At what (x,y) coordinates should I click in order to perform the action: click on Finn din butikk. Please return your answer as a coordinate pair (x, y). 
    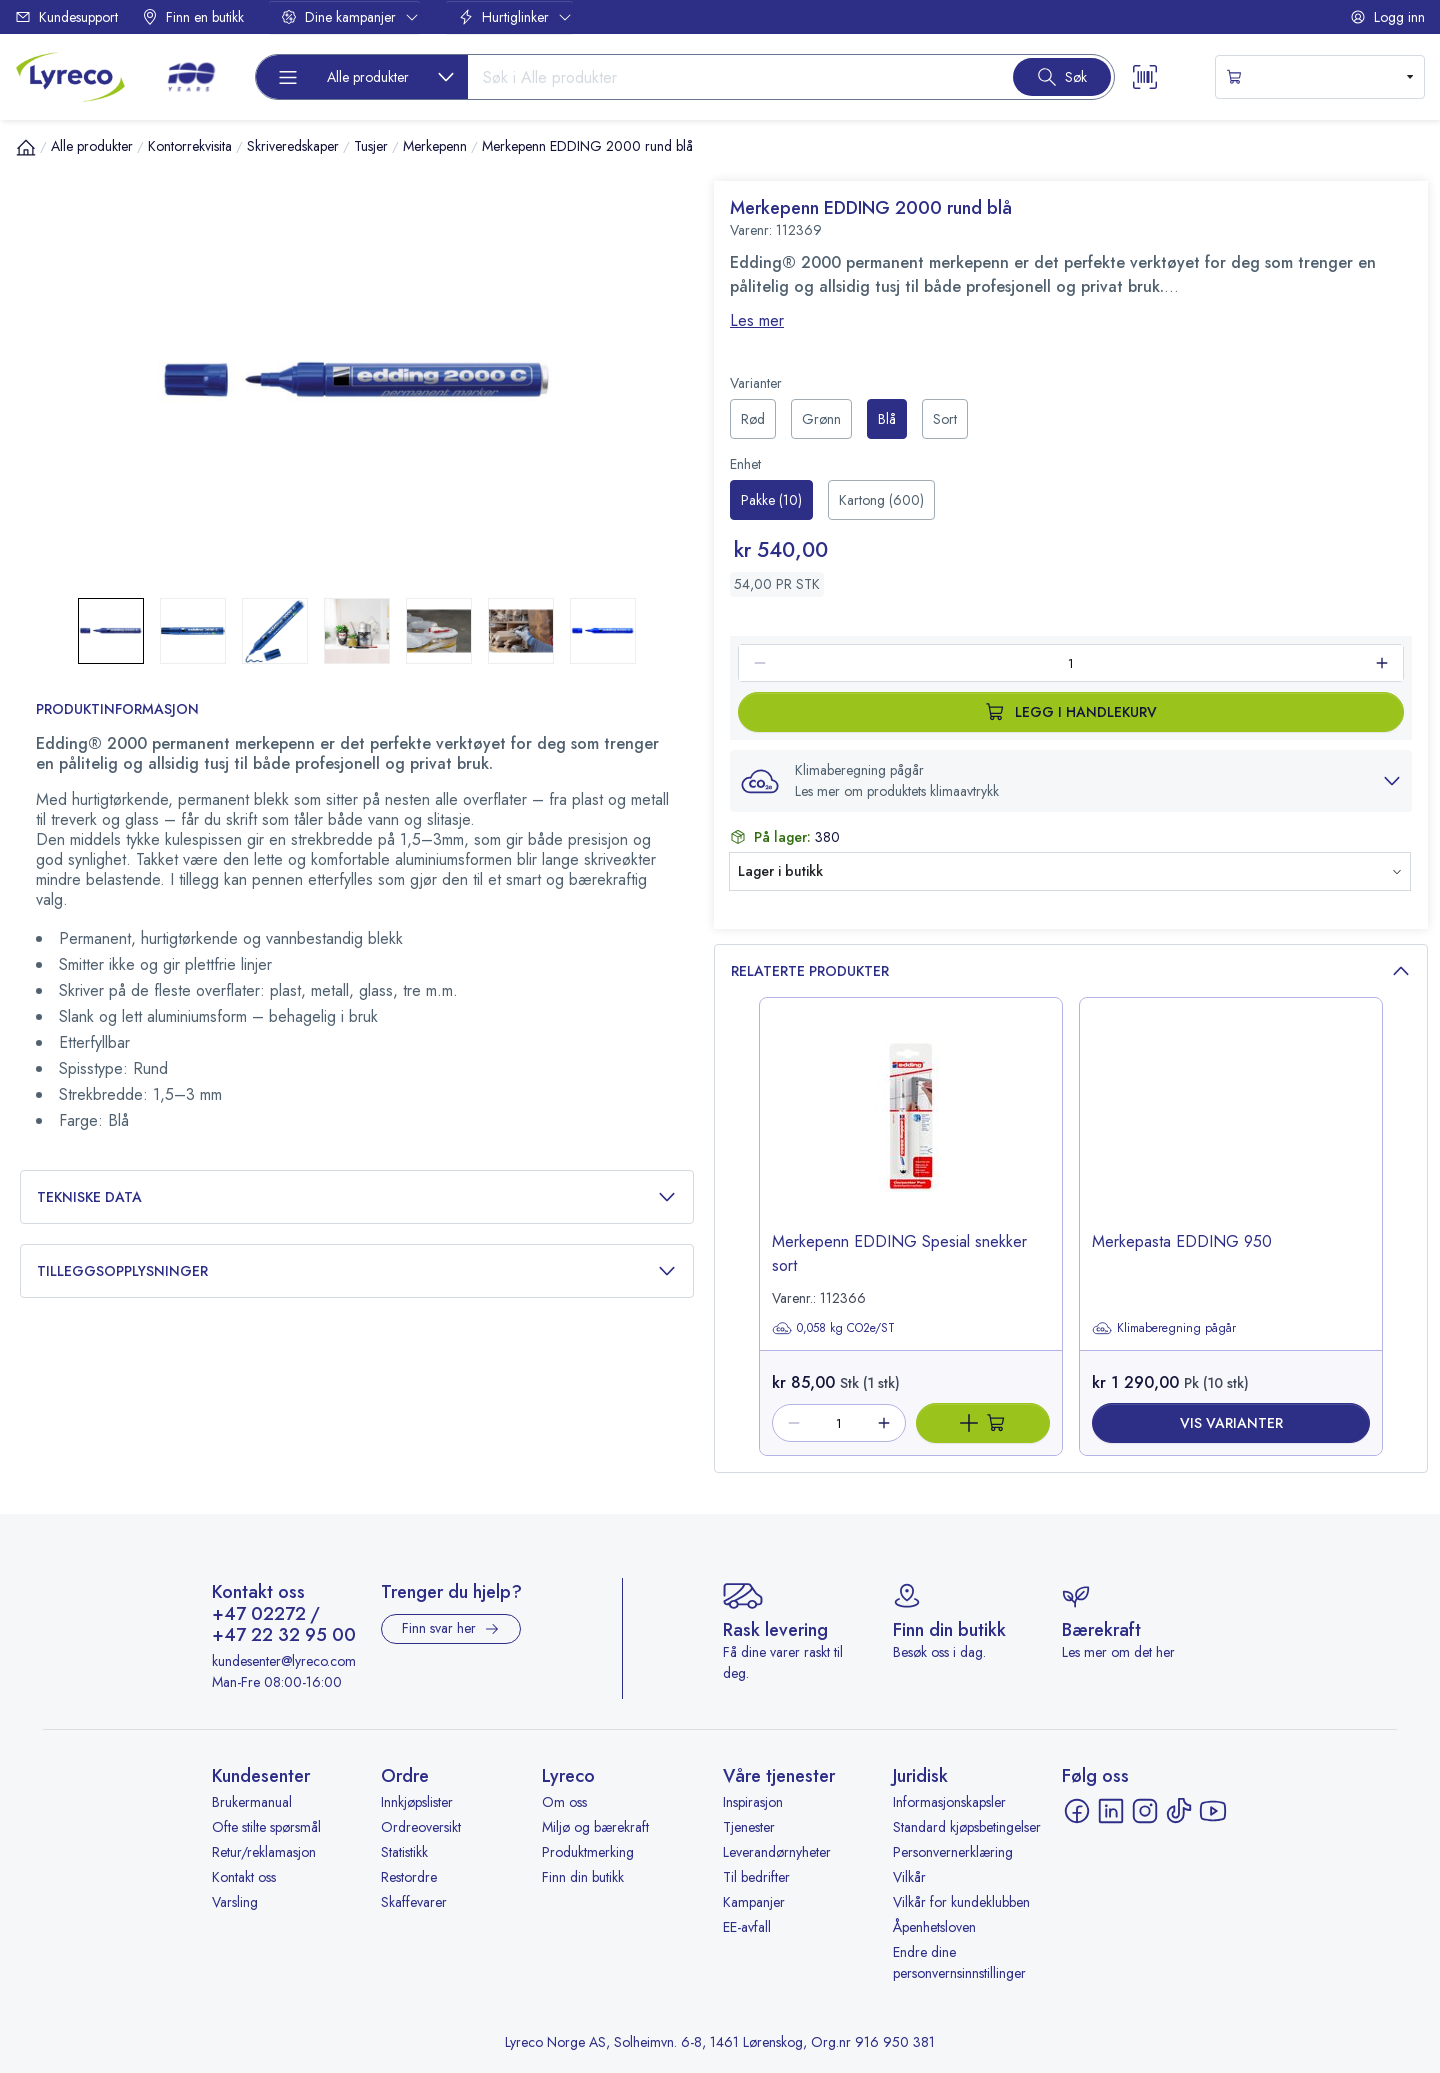
    Looking at the image, I should click on (583, 1877).